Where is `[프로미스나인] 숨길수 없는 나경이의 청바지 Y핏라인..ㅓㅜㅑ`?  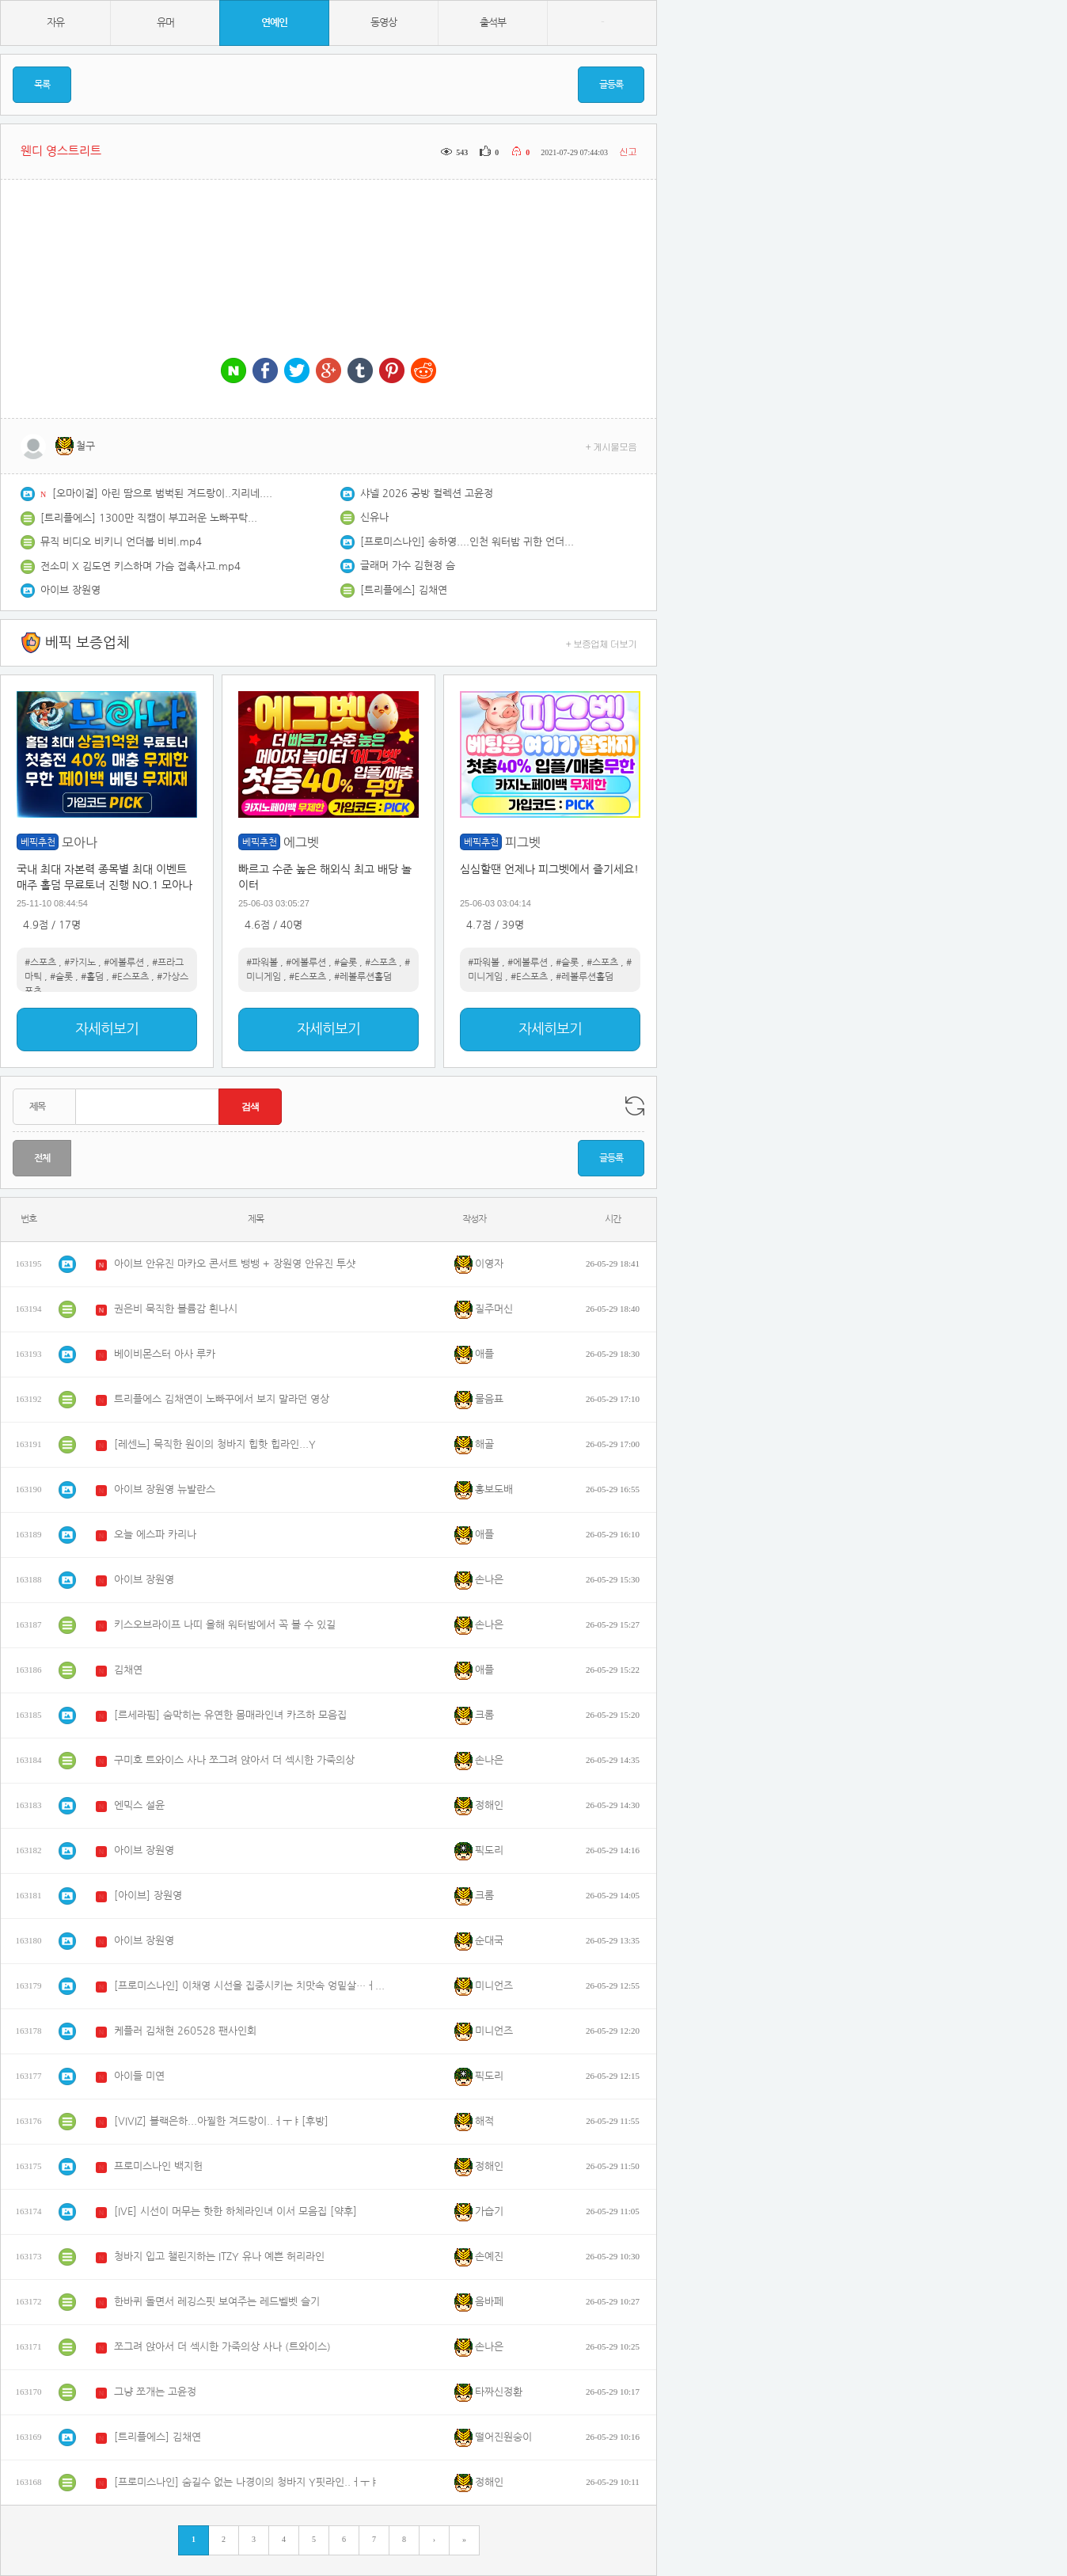 [프로미스나인] 숨길수 없는 나경이의 청바지 Y핏라인..ㅓㅜㅑ is located at coordinates (246, 2482).